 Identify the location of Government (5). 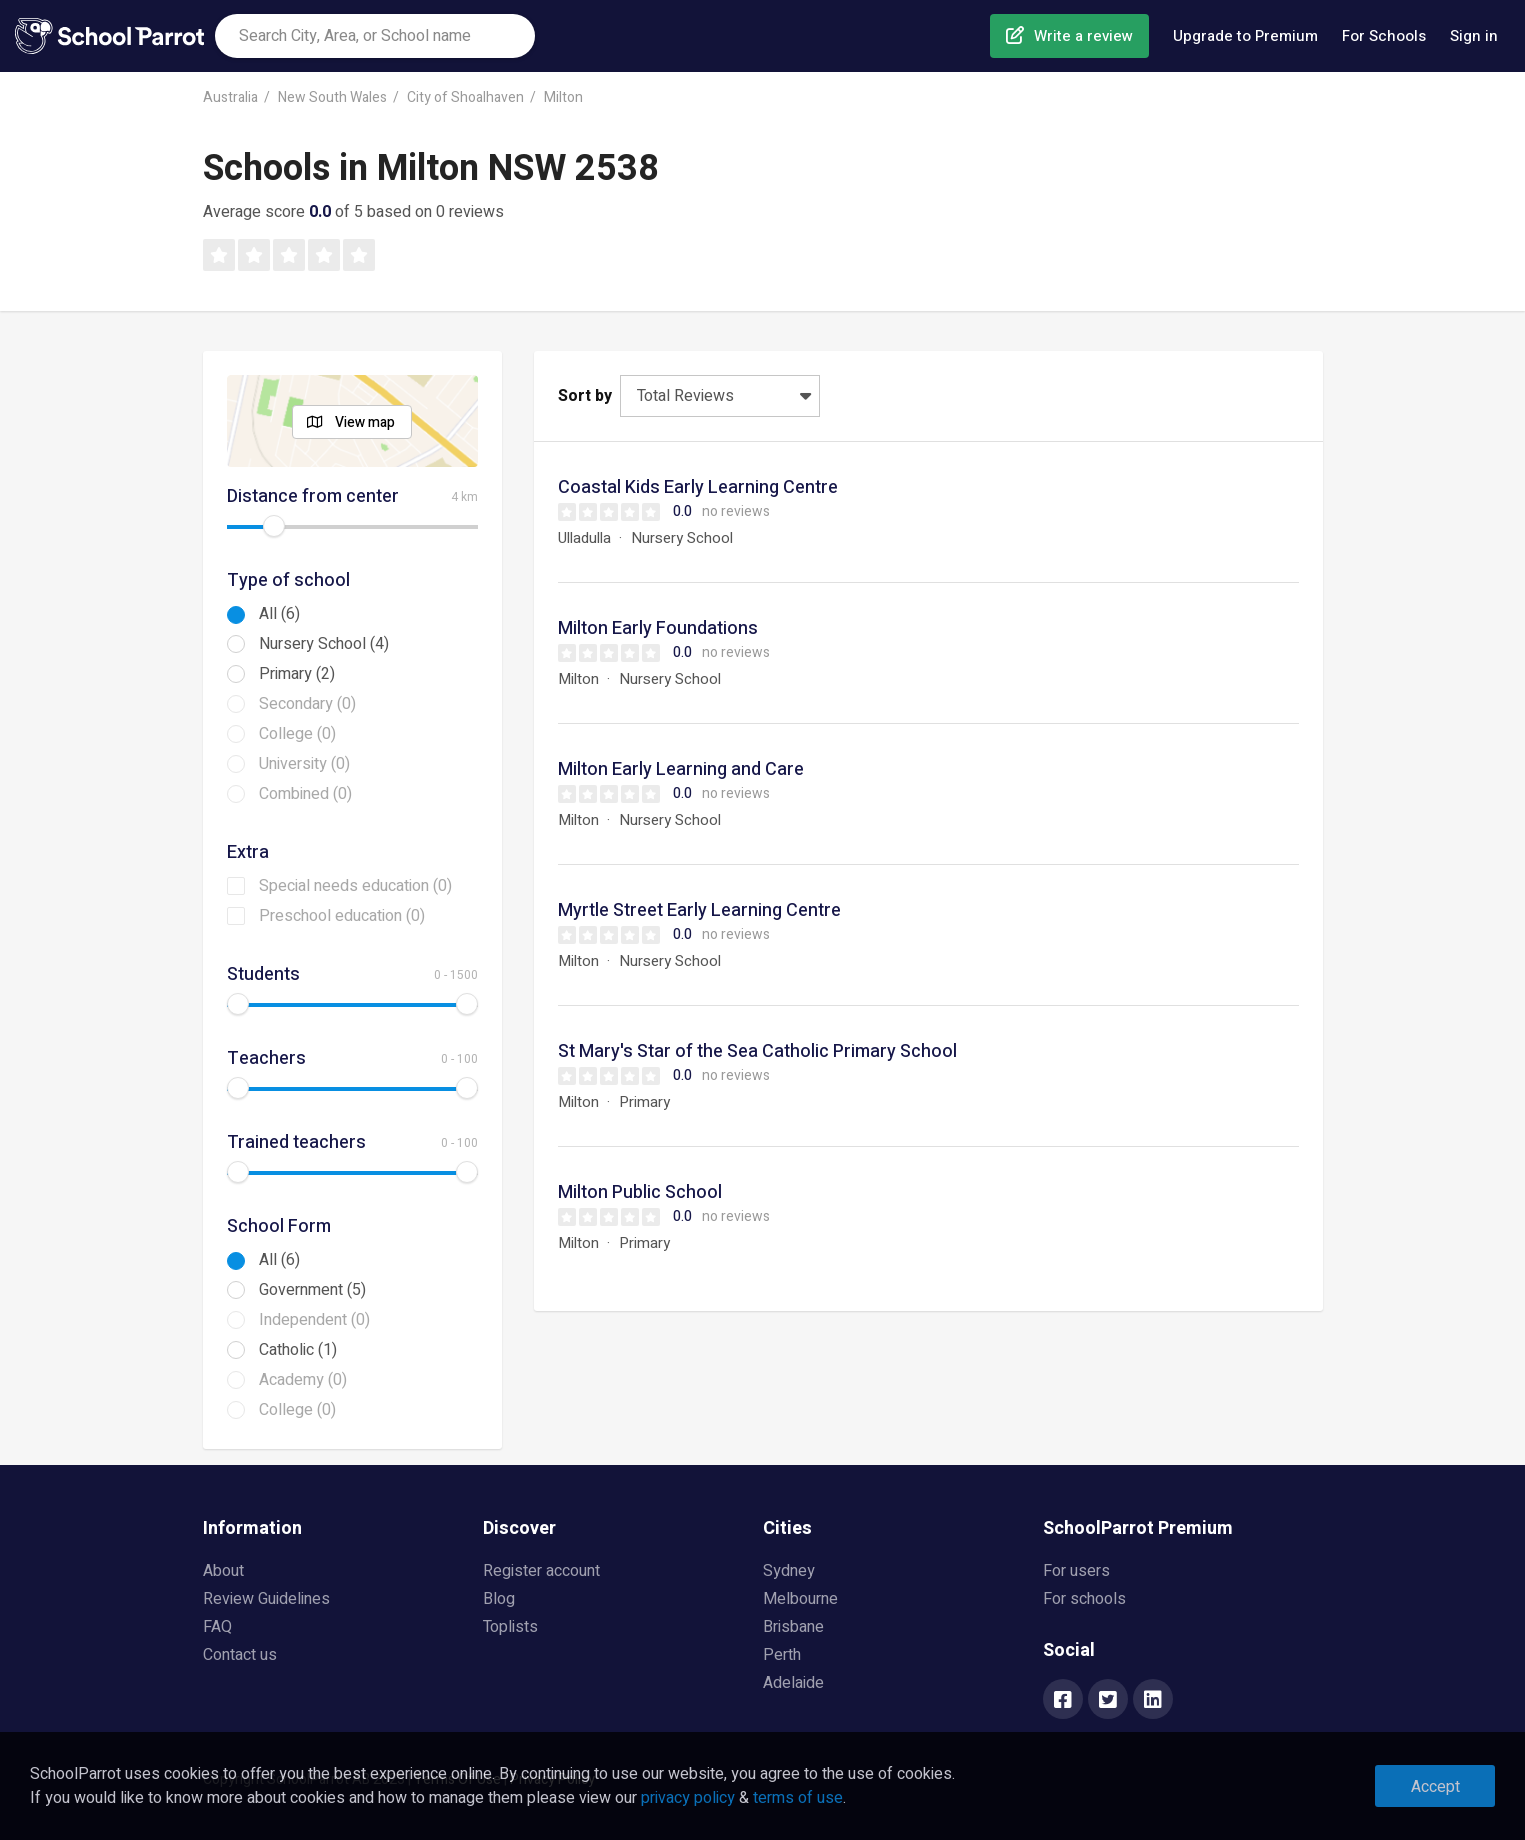
(312, 1290).